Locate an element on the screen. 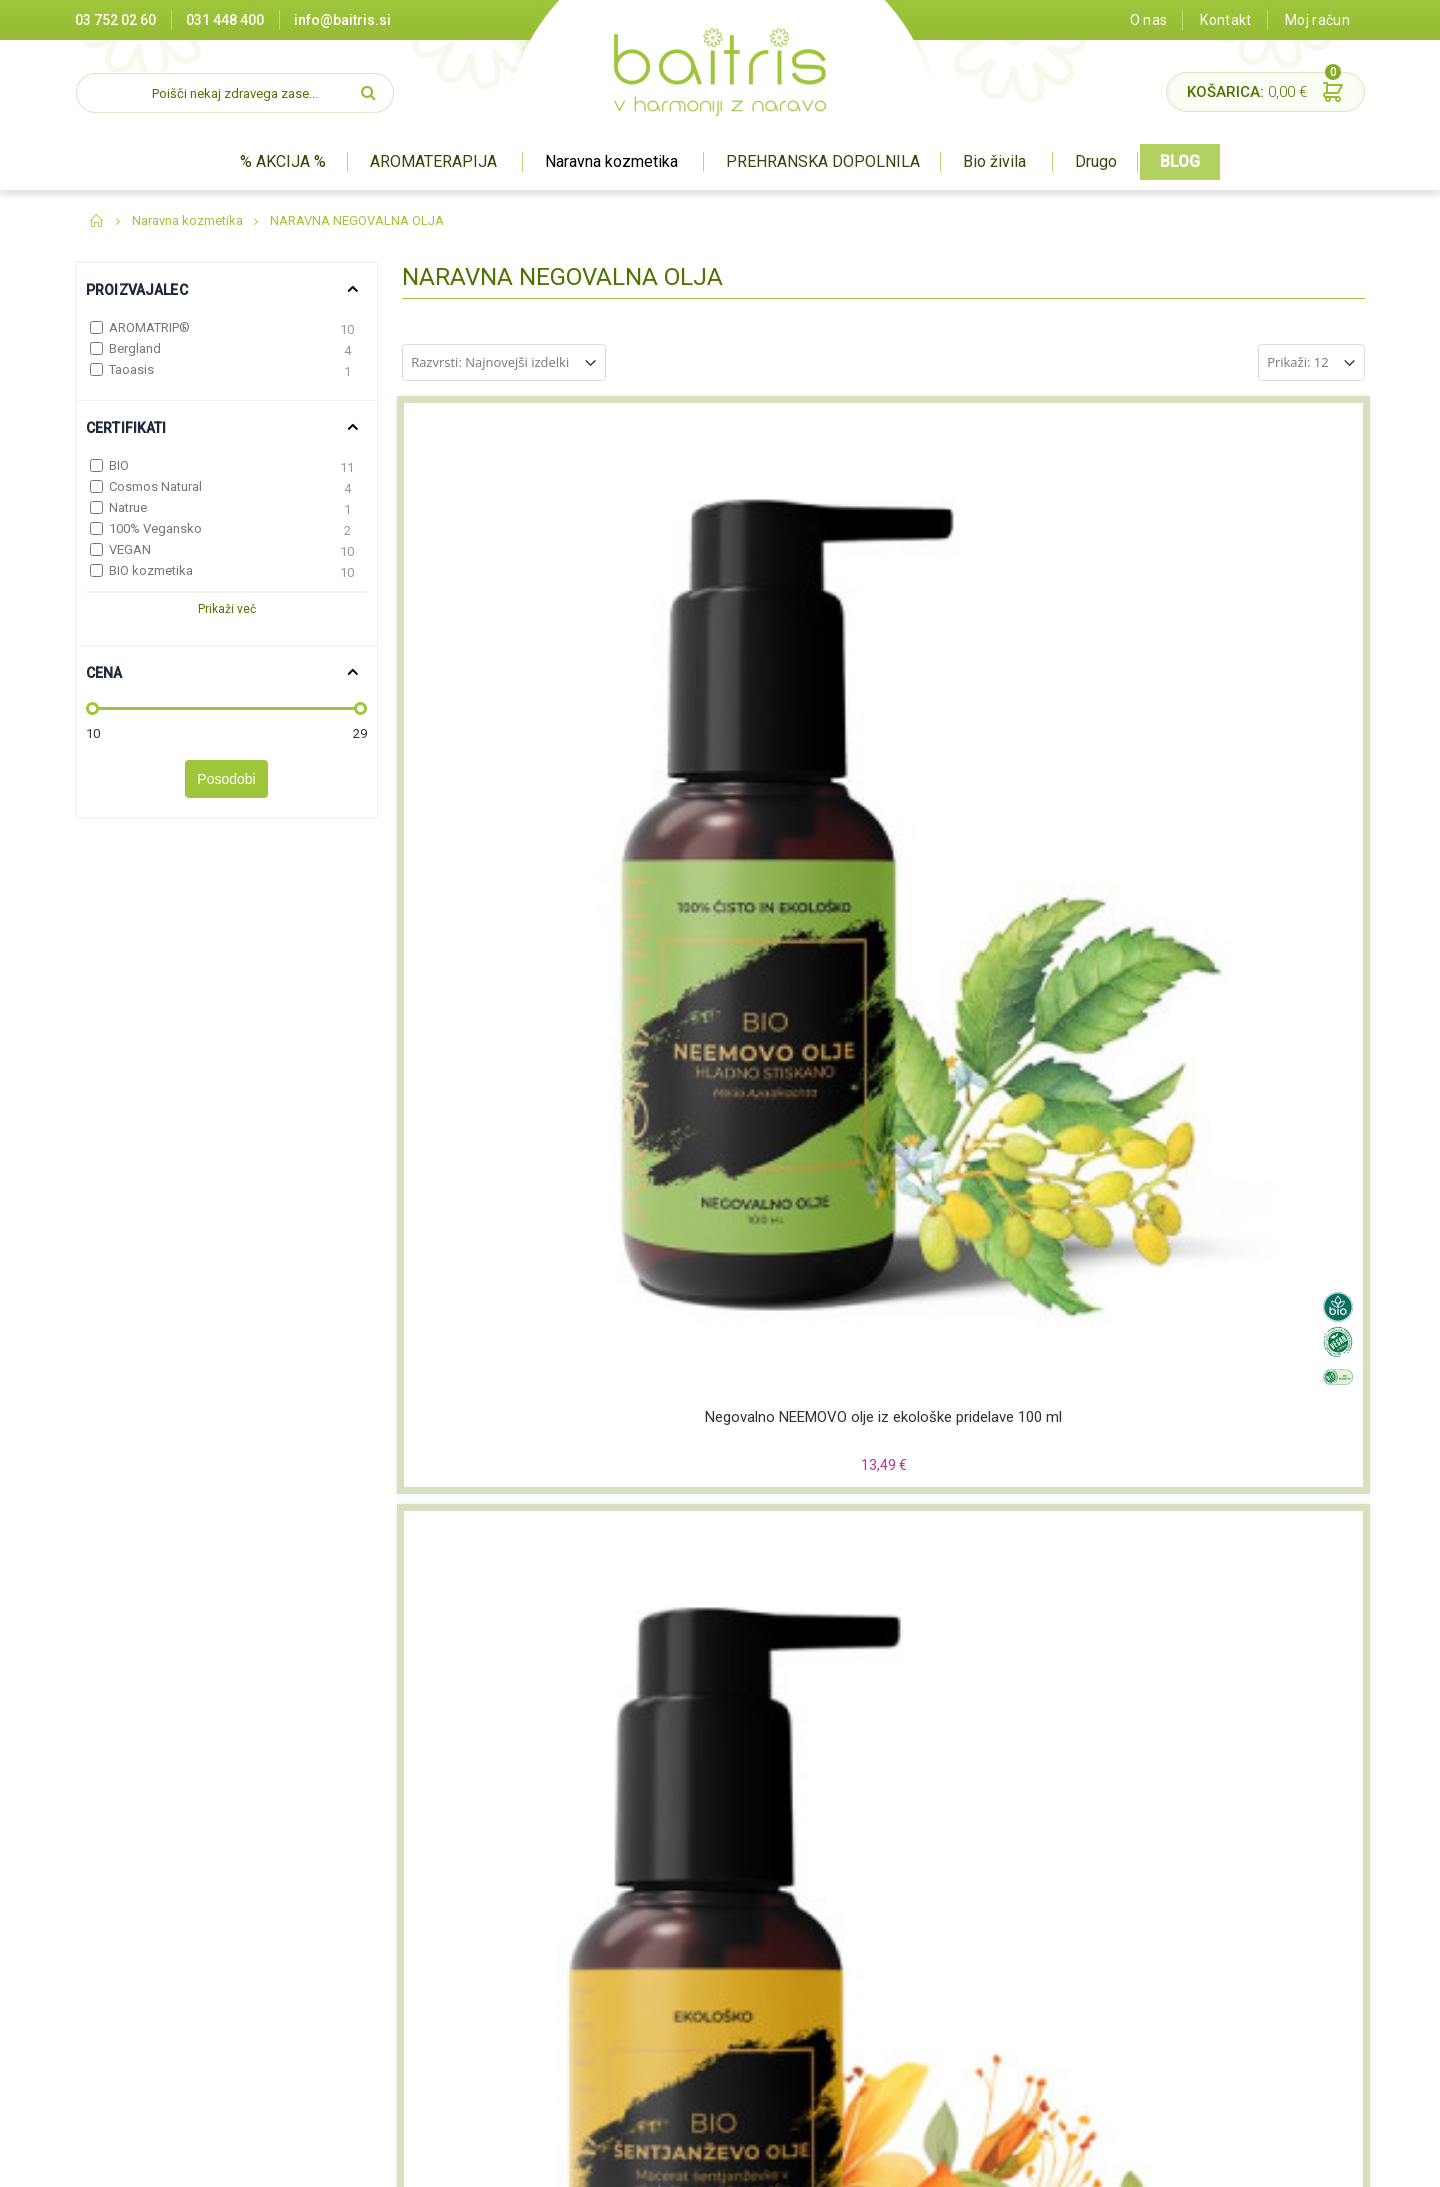  #pohorcapproved® is located at coordinates (1306, 2160).